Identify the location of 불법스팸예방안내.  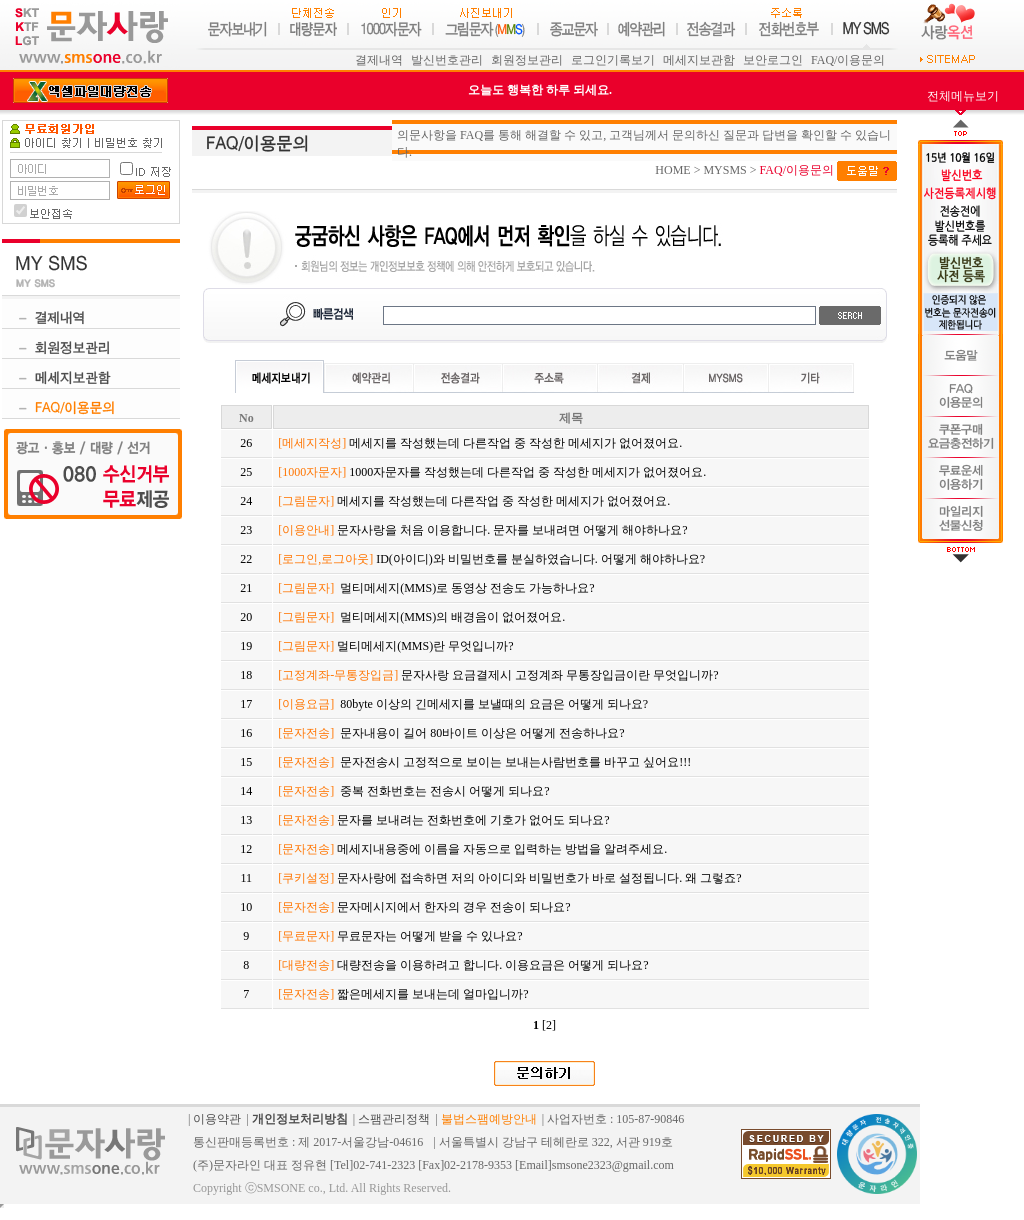
(489, 1119).